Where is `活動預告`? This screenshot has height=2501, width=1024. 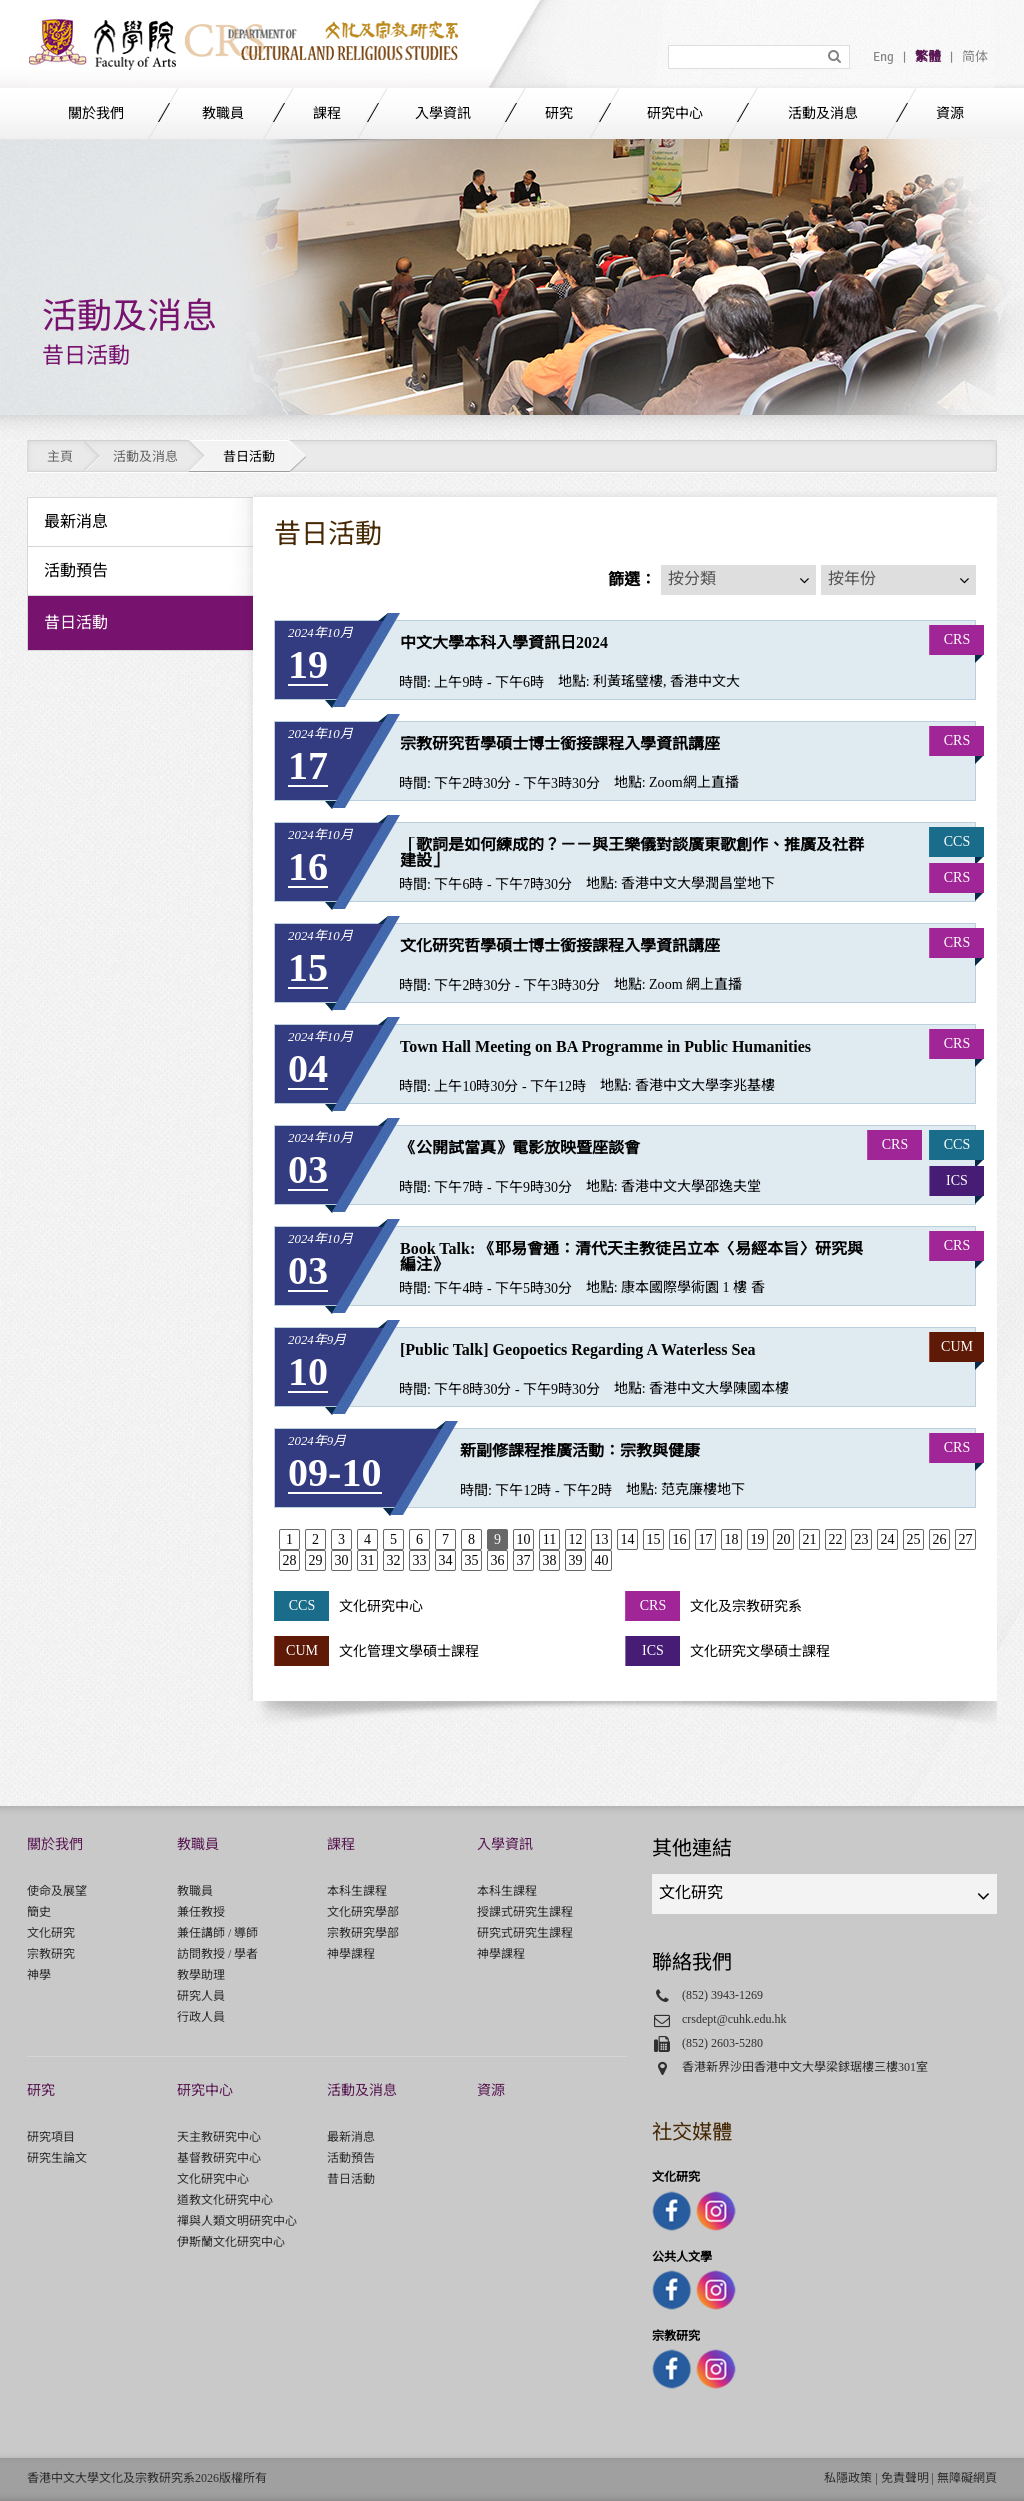 活動預告 is located at coordinates (351, 2158).